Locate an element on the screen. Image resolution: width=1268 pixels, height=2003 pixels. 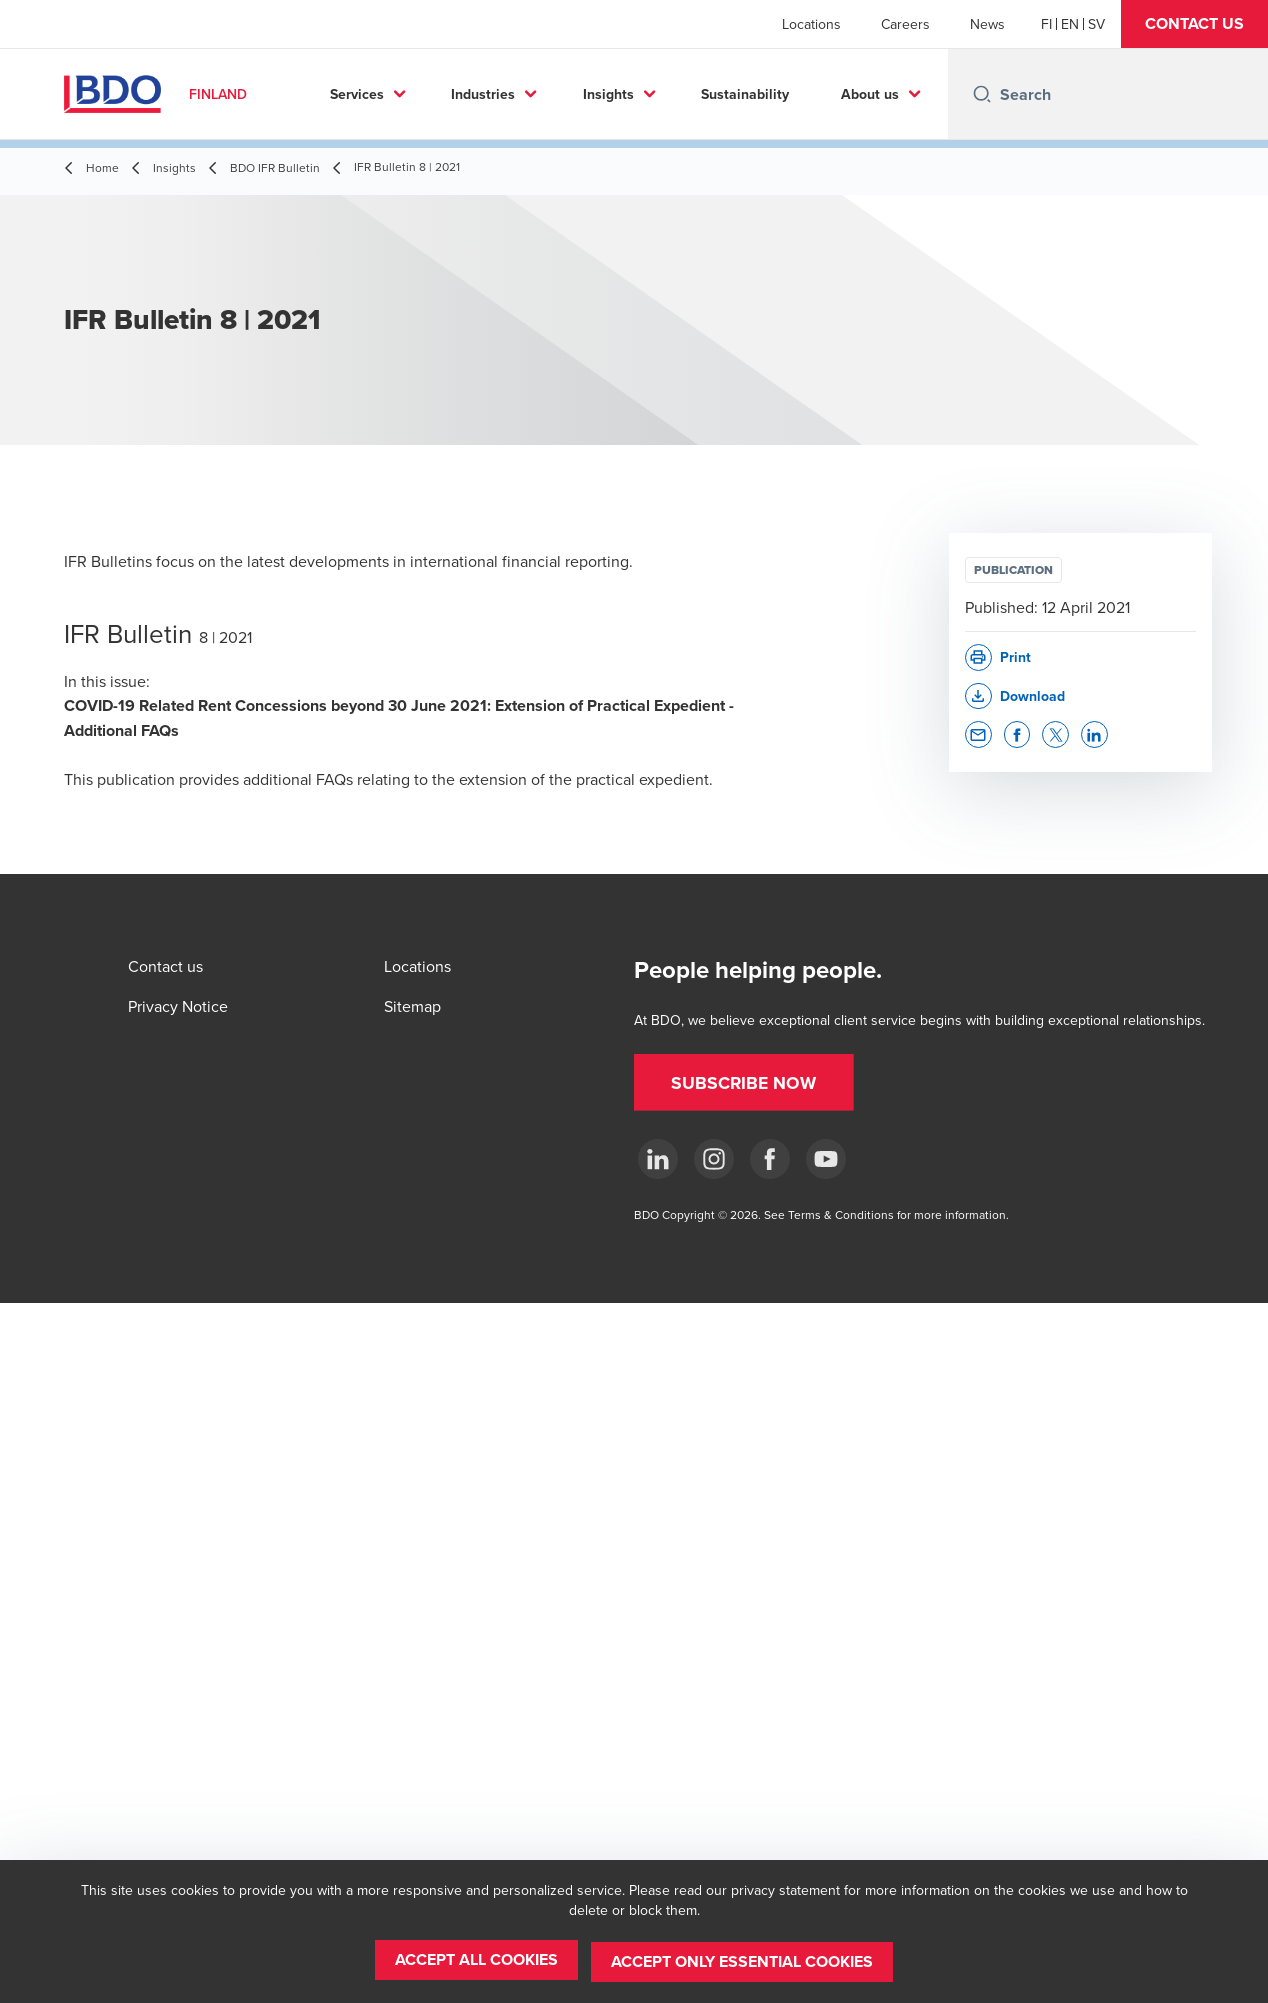
[Instagram] is located at coordinates (714, 1159).